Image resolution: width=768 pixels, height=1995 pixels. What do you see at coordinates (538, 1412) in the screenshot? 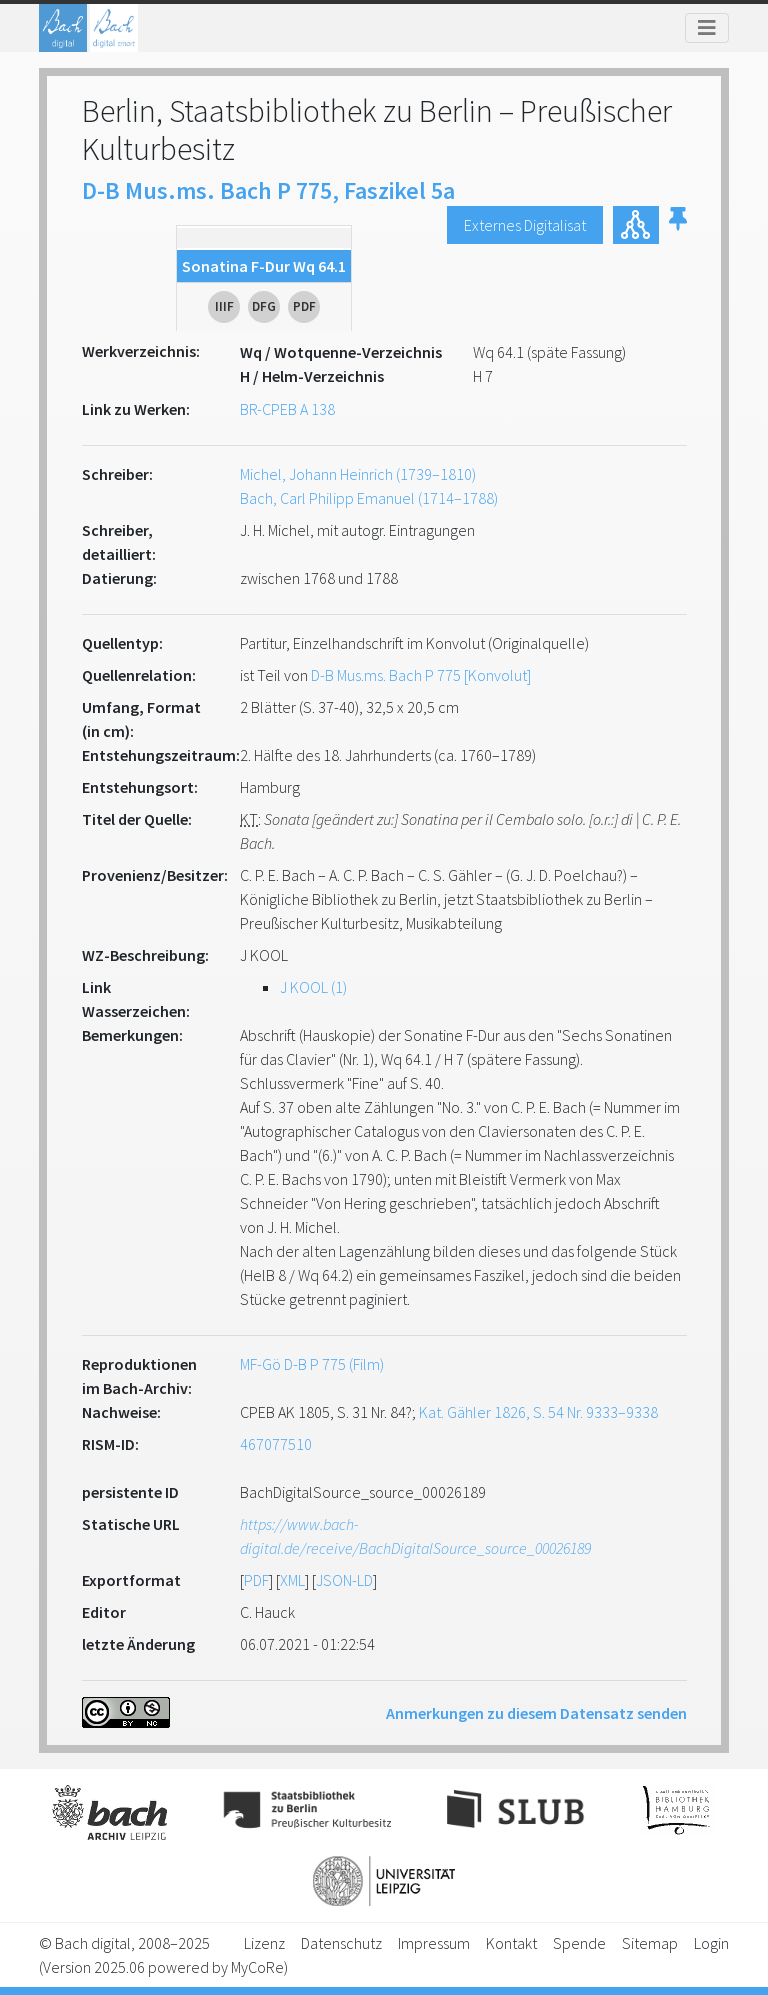
I see `Kat. Gähler 1826, S. 54 Nr. 9333–9338` at bounding box center [538, 1412].